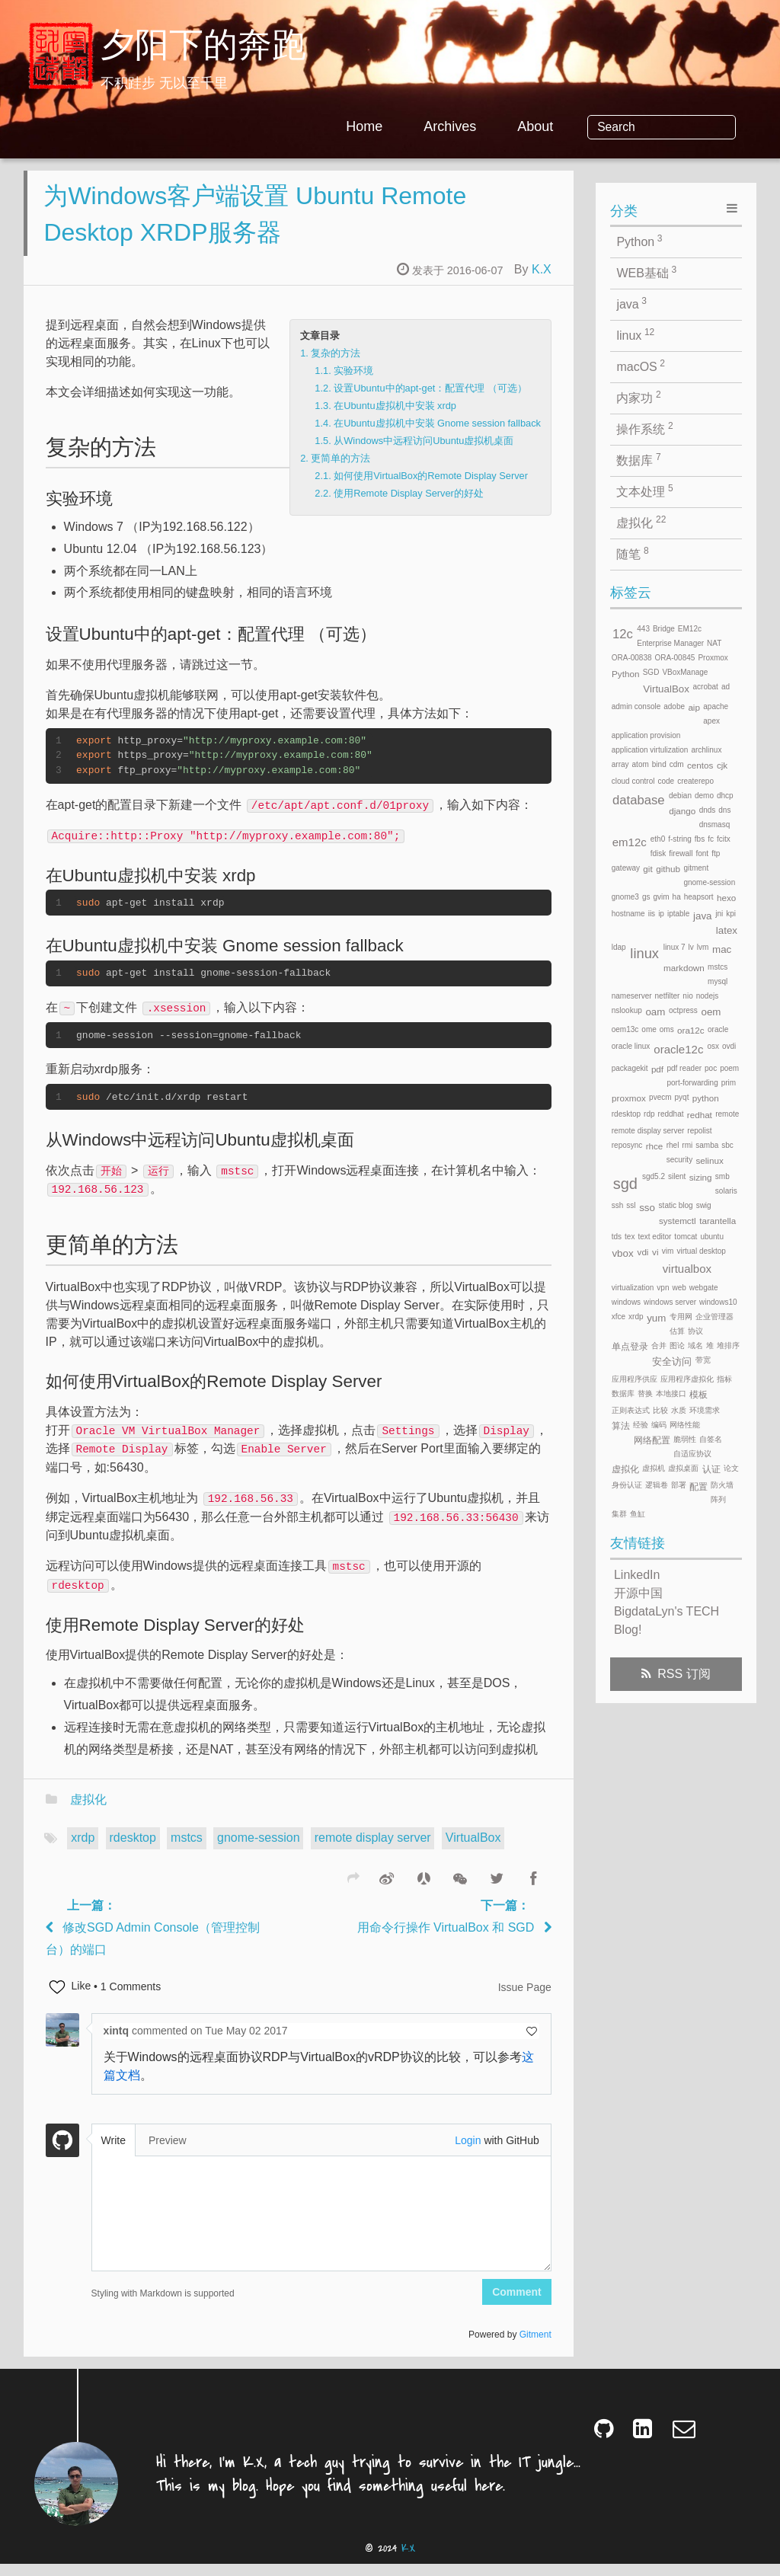 The image size is (780, 2576). I want to click on vpn, so click(663, 1287).